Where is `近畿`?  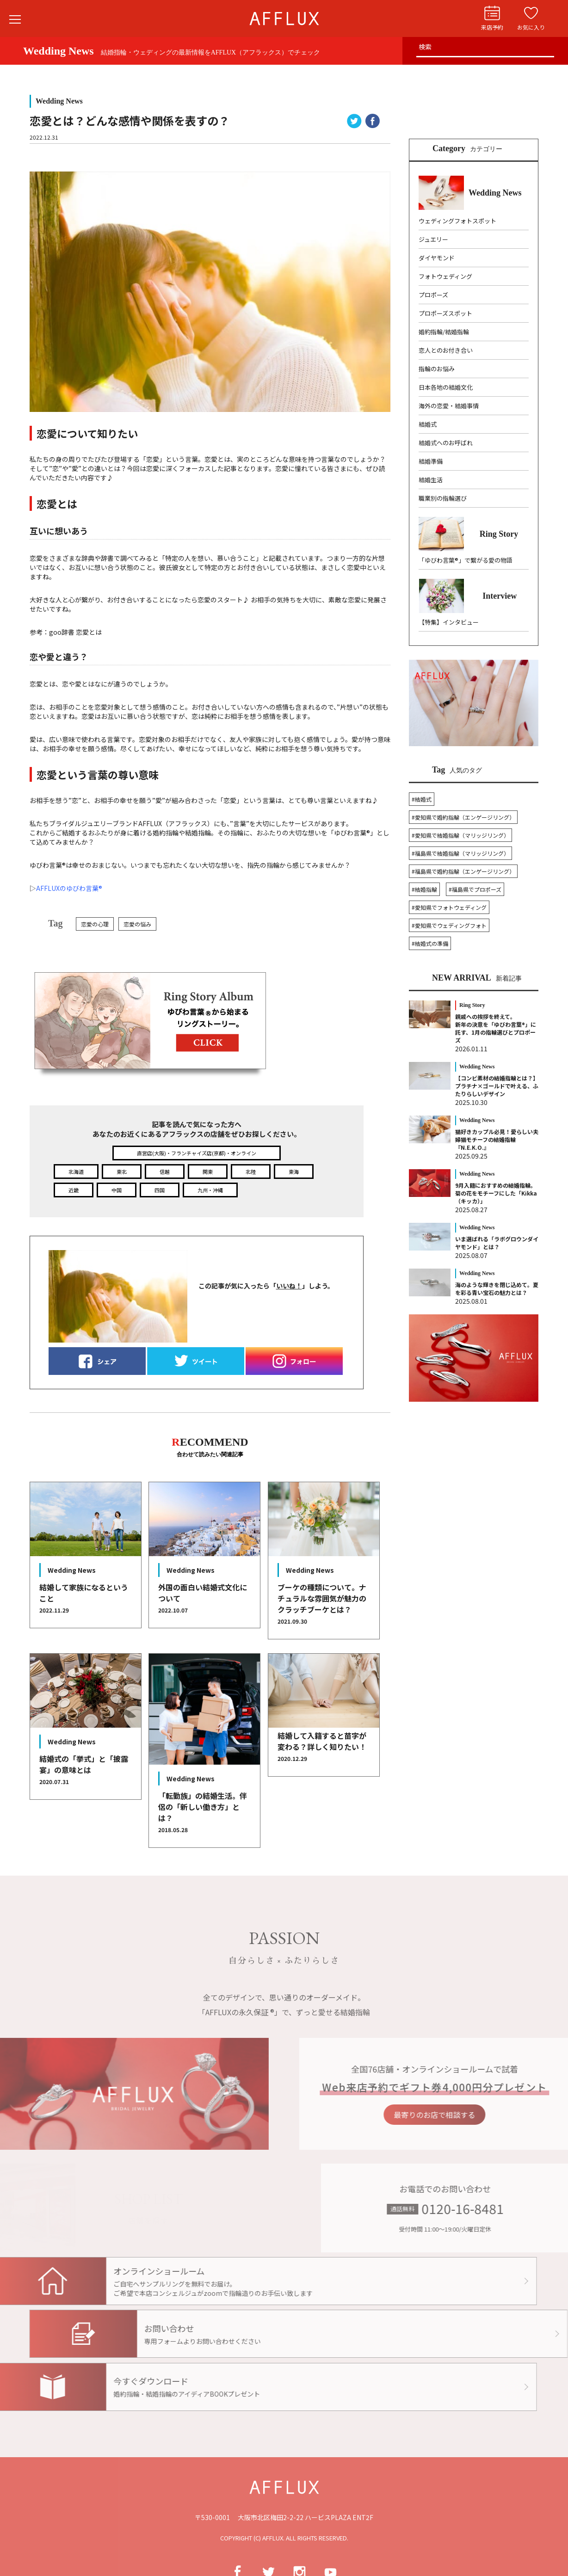
近畿 is located at coordinates (73, 1190).